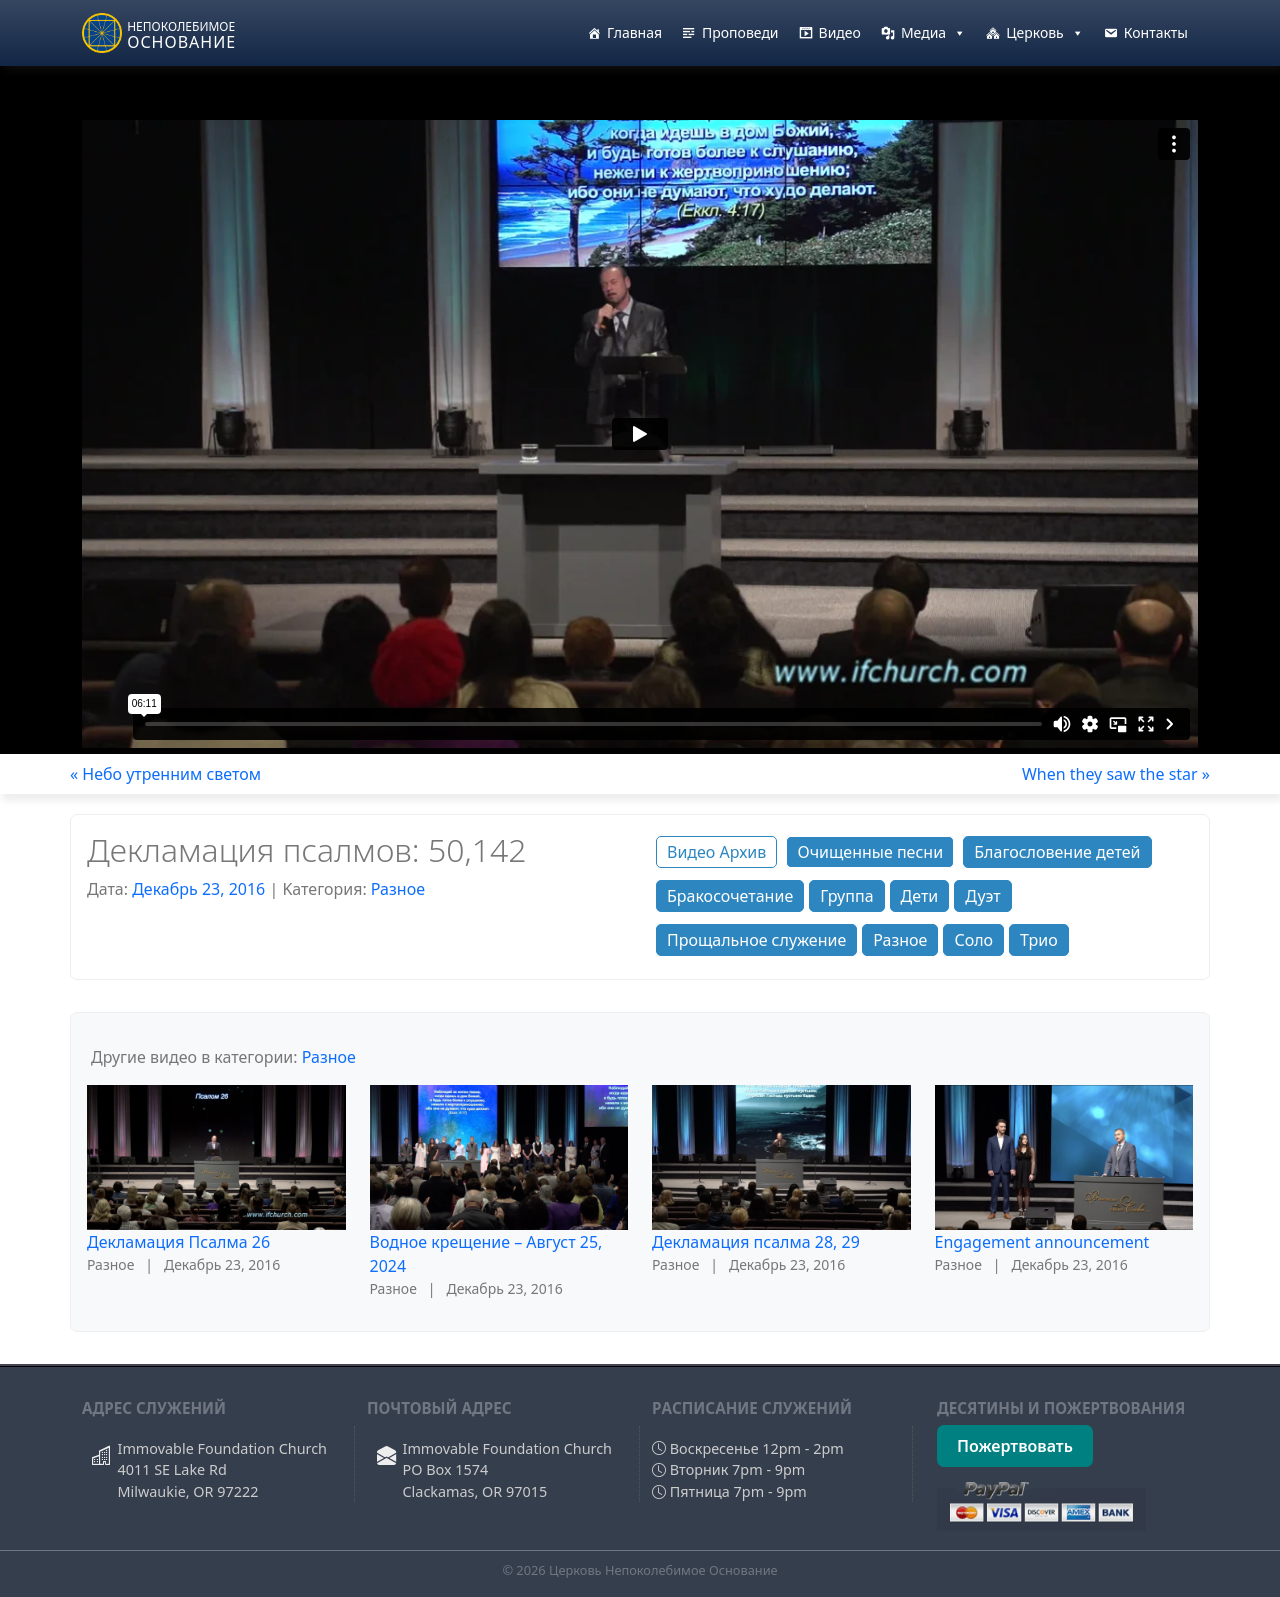 The width and height of the screenshot is (1280, 1597). What do you see at coordinates (756, 1242) in the screenshot?
I see `Декламация псалма 28, 29` at bounding box center [756, 1242].